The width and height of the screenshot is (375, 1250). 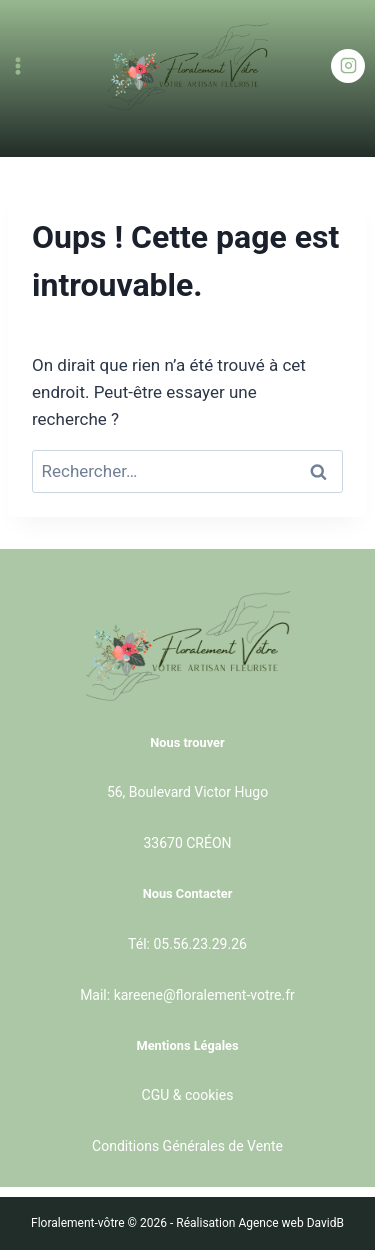 What do you see at coordinates (187, 1146) in the screenshot?
I see `Conditions Générales de Vente` at bounding box center [187, 1146].